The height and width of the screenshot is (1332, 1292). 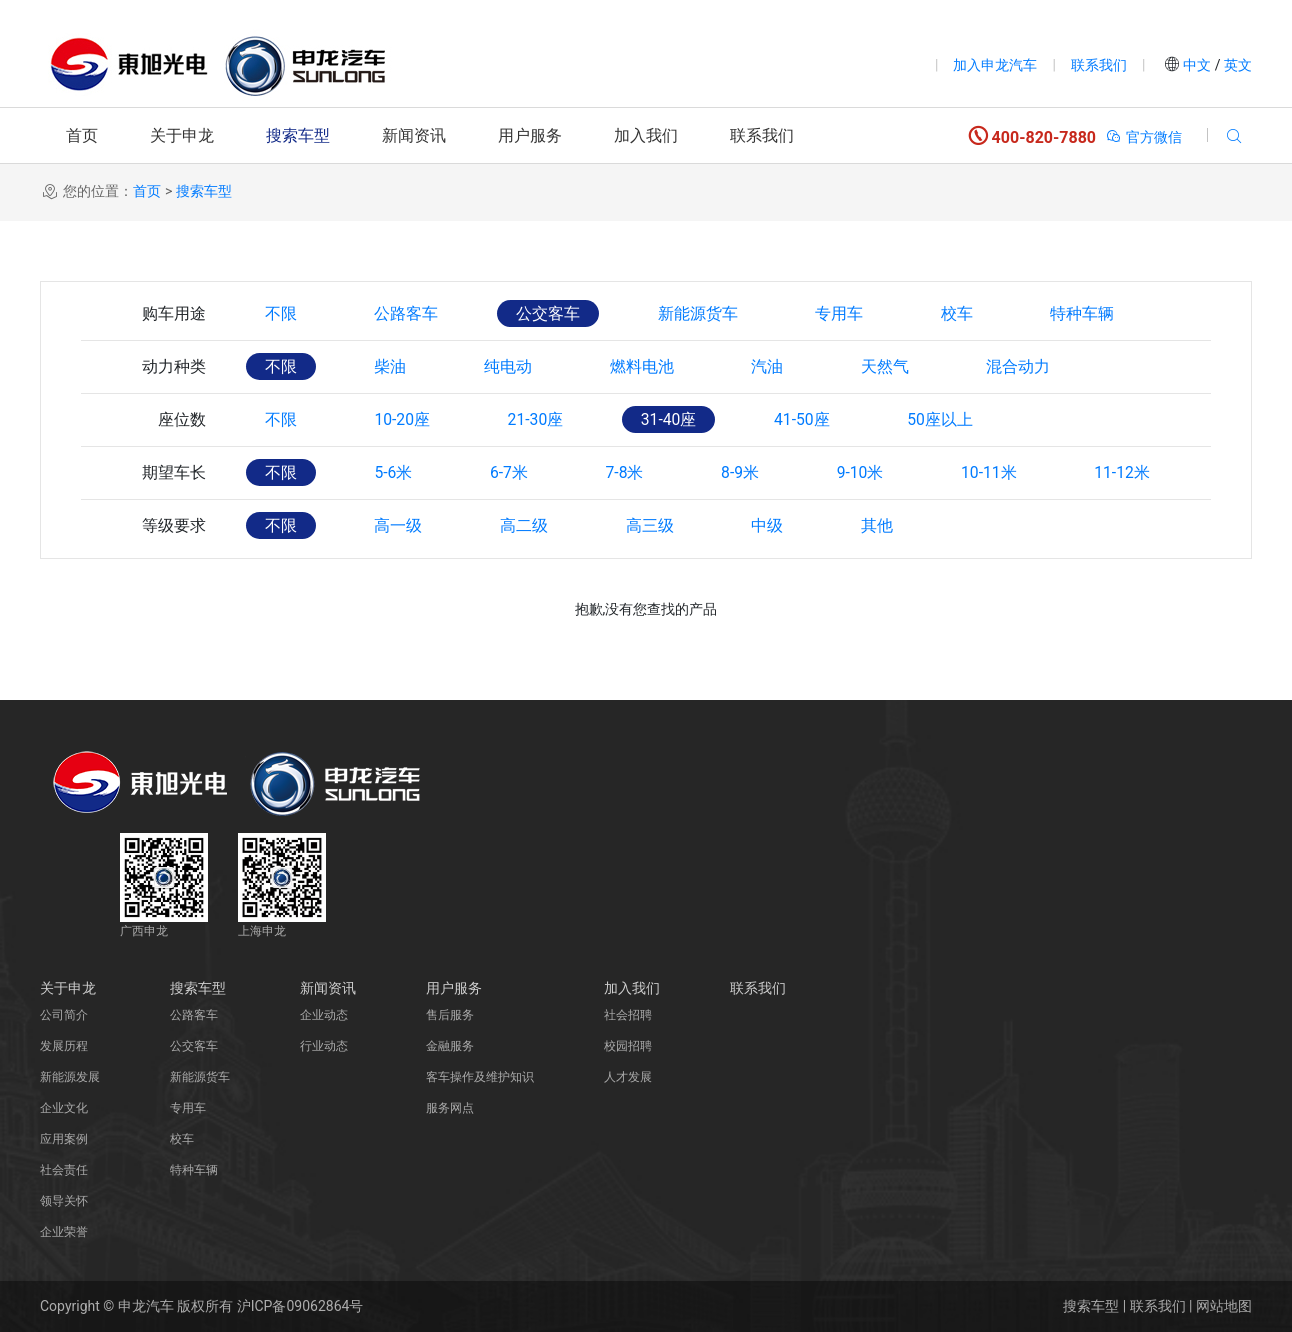 I want to click on 行业动态, so click(x=324, y=1046).